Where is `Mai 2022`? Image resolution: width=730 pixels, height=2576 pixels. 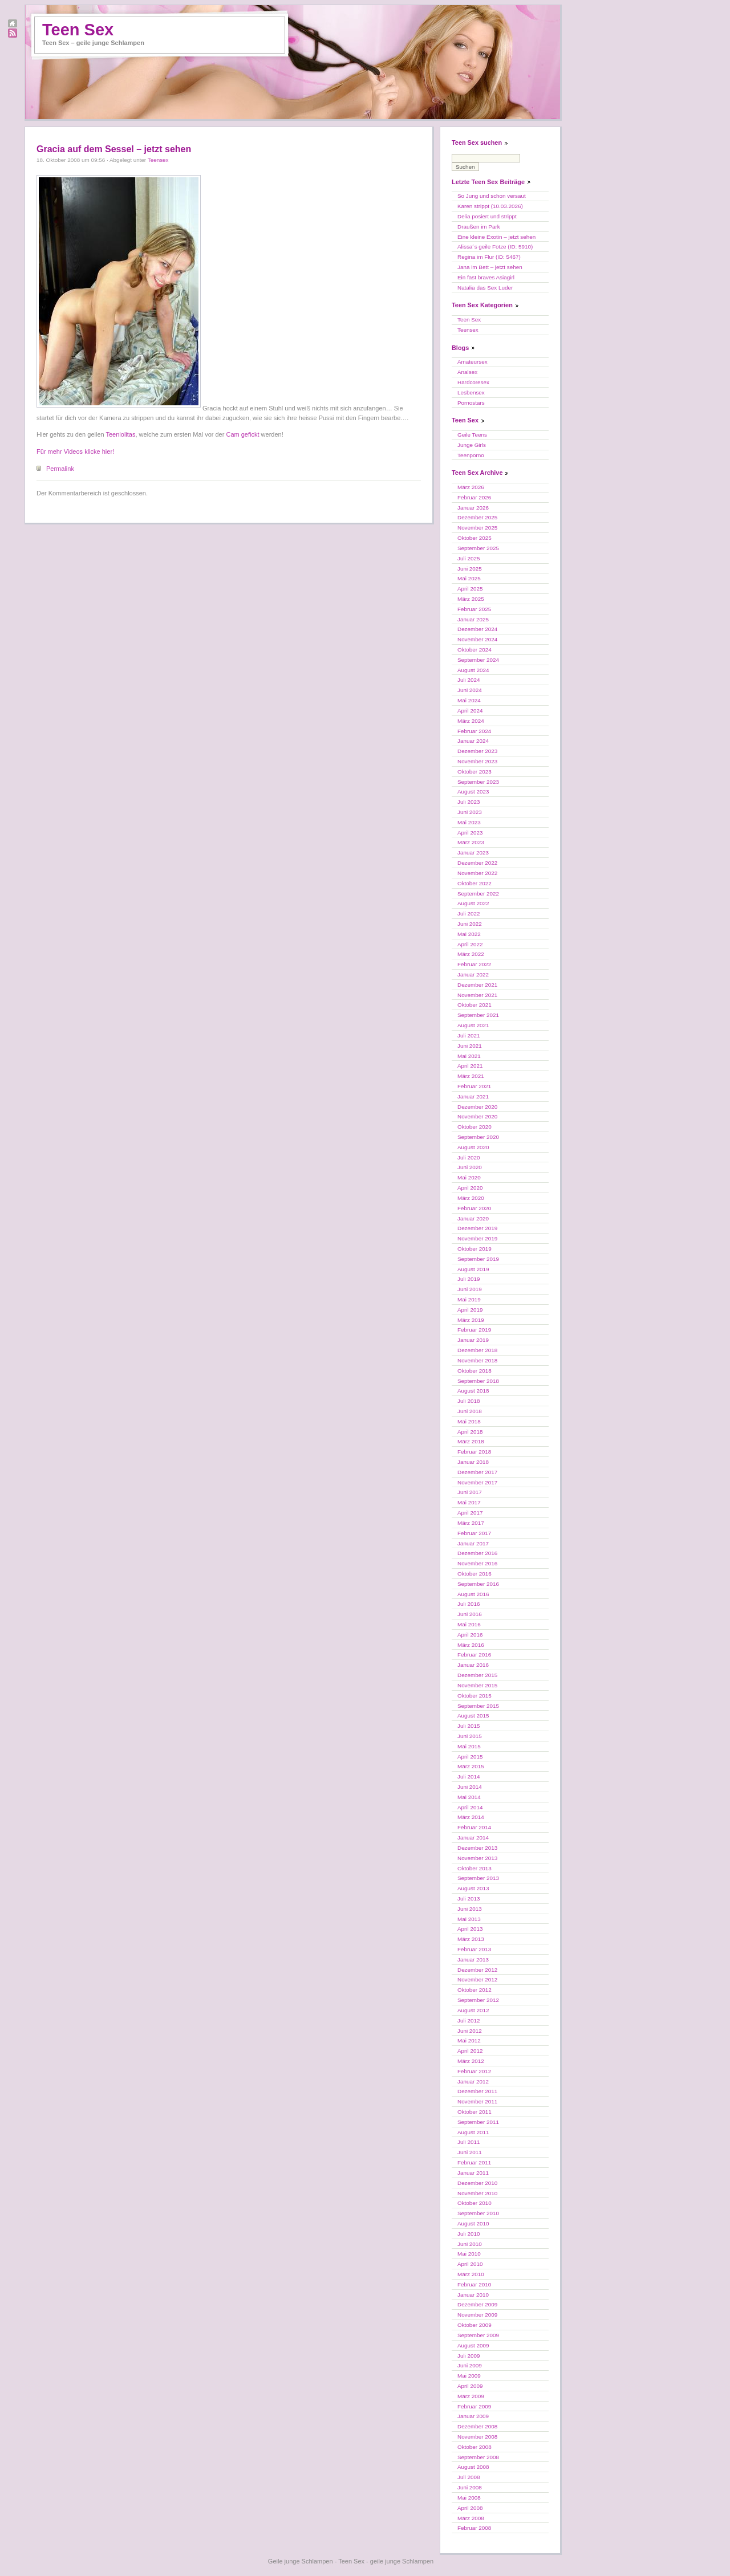 Mai 2022 is located at coordinates (469, 934).